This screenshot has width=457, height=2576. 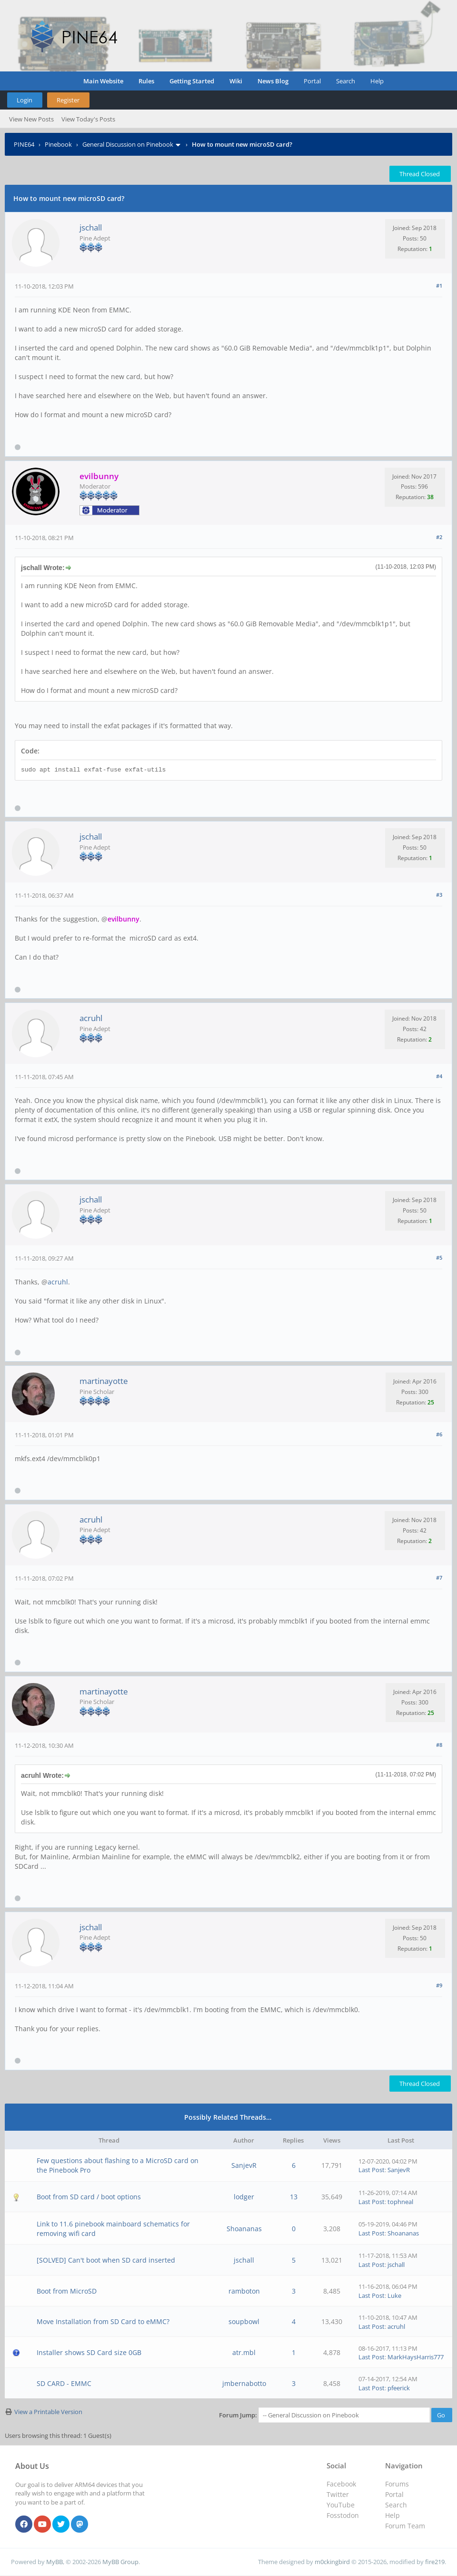 What do you see at coordinates (345, 81) in the screenshot?
I see `Search` at bounding box center [345, 81].